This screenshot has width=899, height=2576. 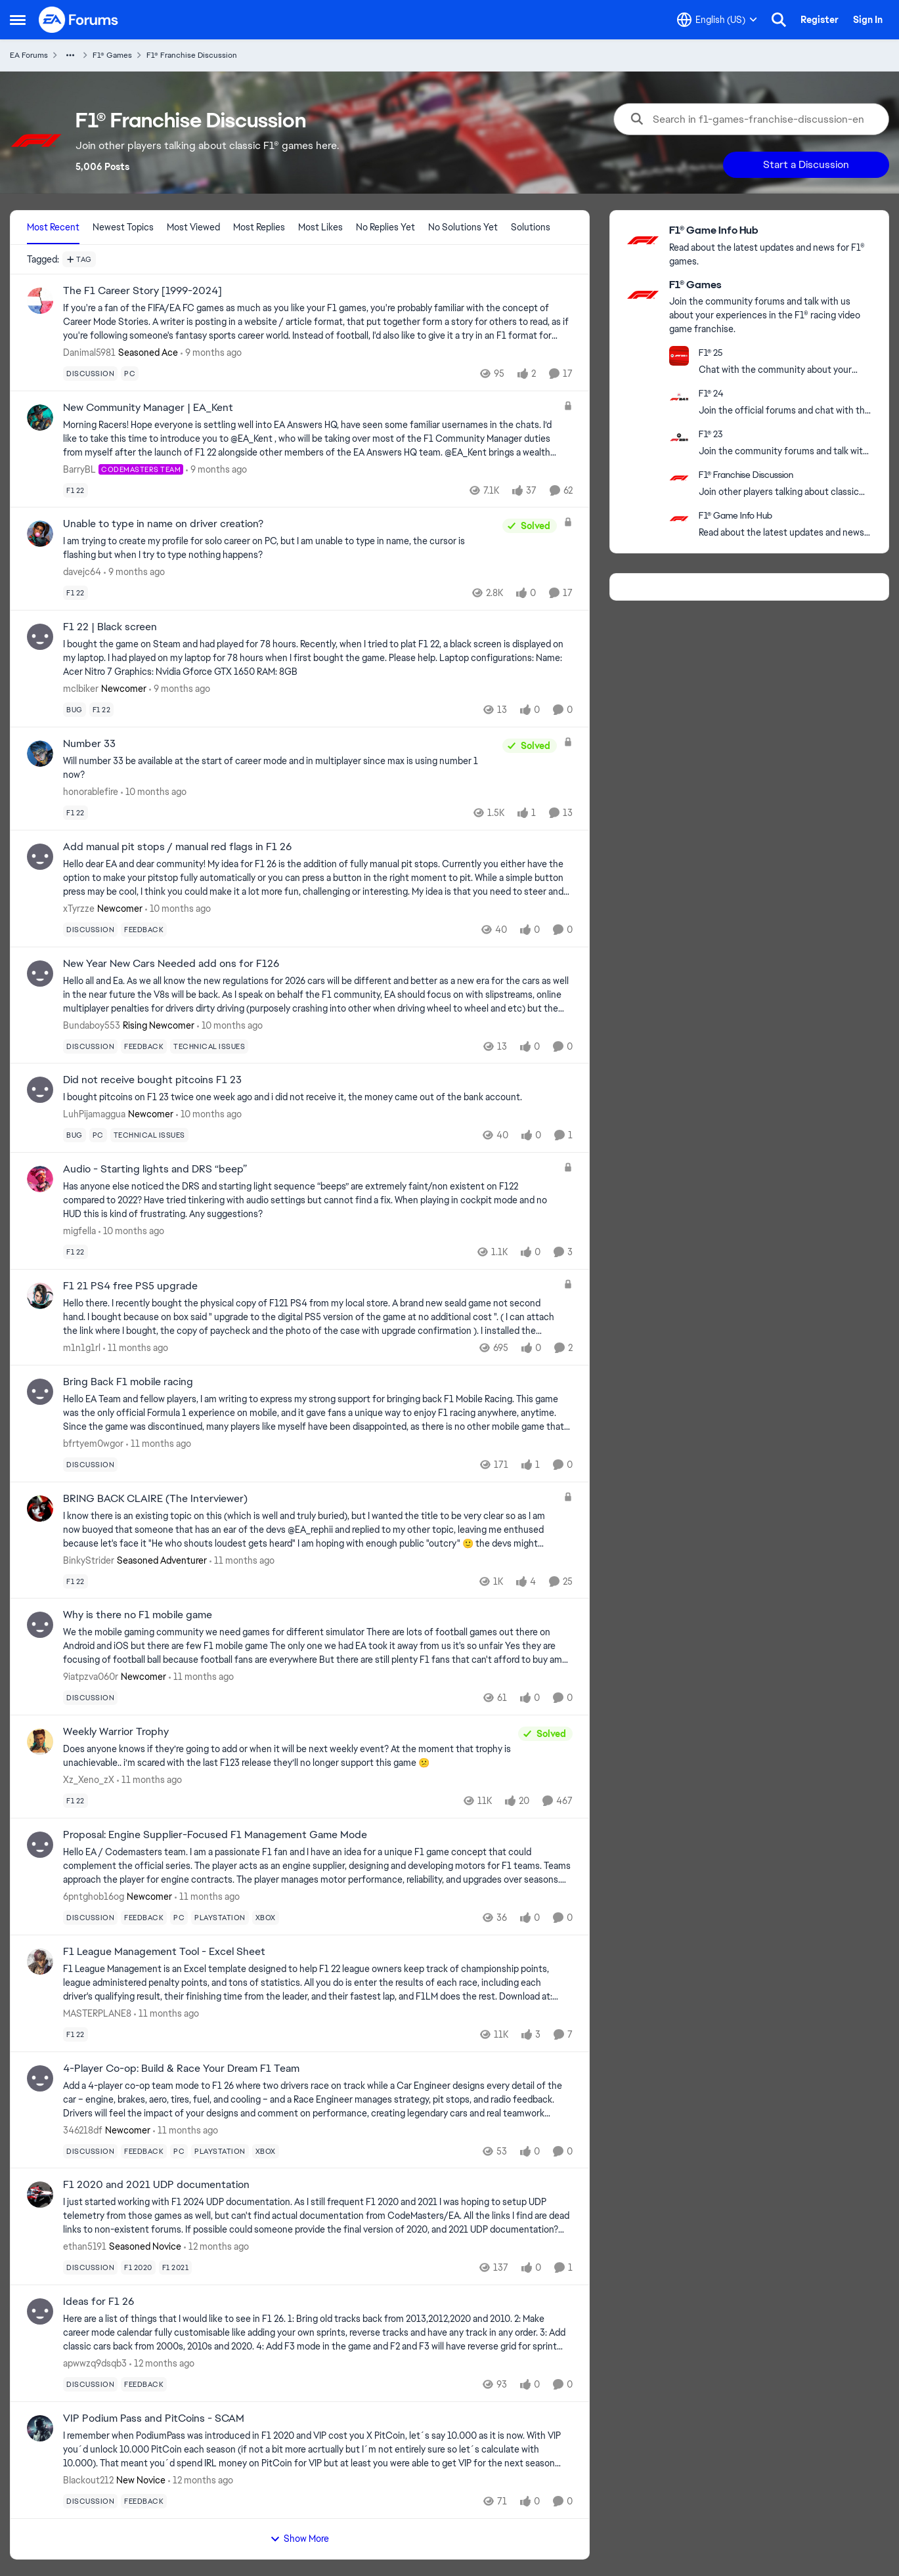 I want to click on Register, so click(x=819, y=20).